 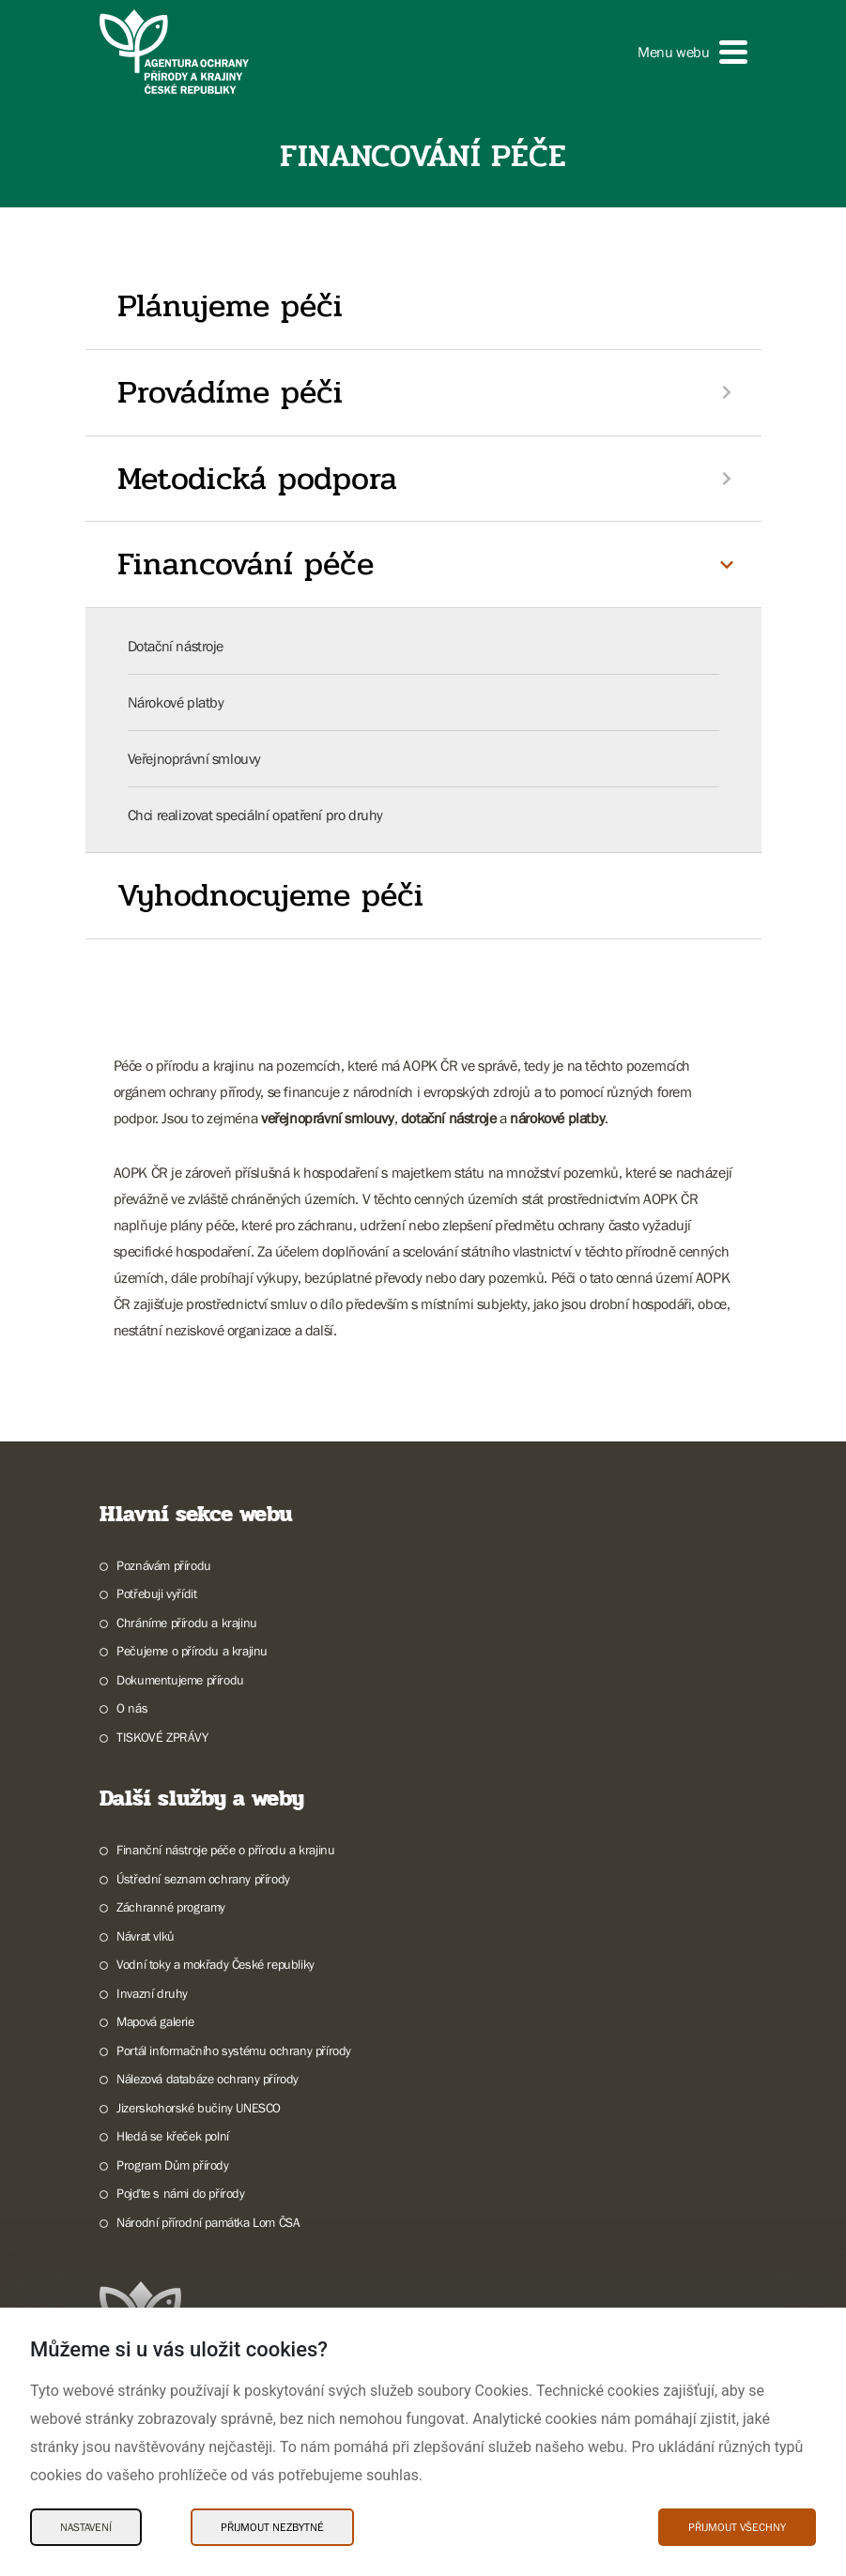 What do you see at coordinates (180, 2193) in the screenshot?
I see `Pojďte s námi do přírody` at bounding box center [180, 2193].